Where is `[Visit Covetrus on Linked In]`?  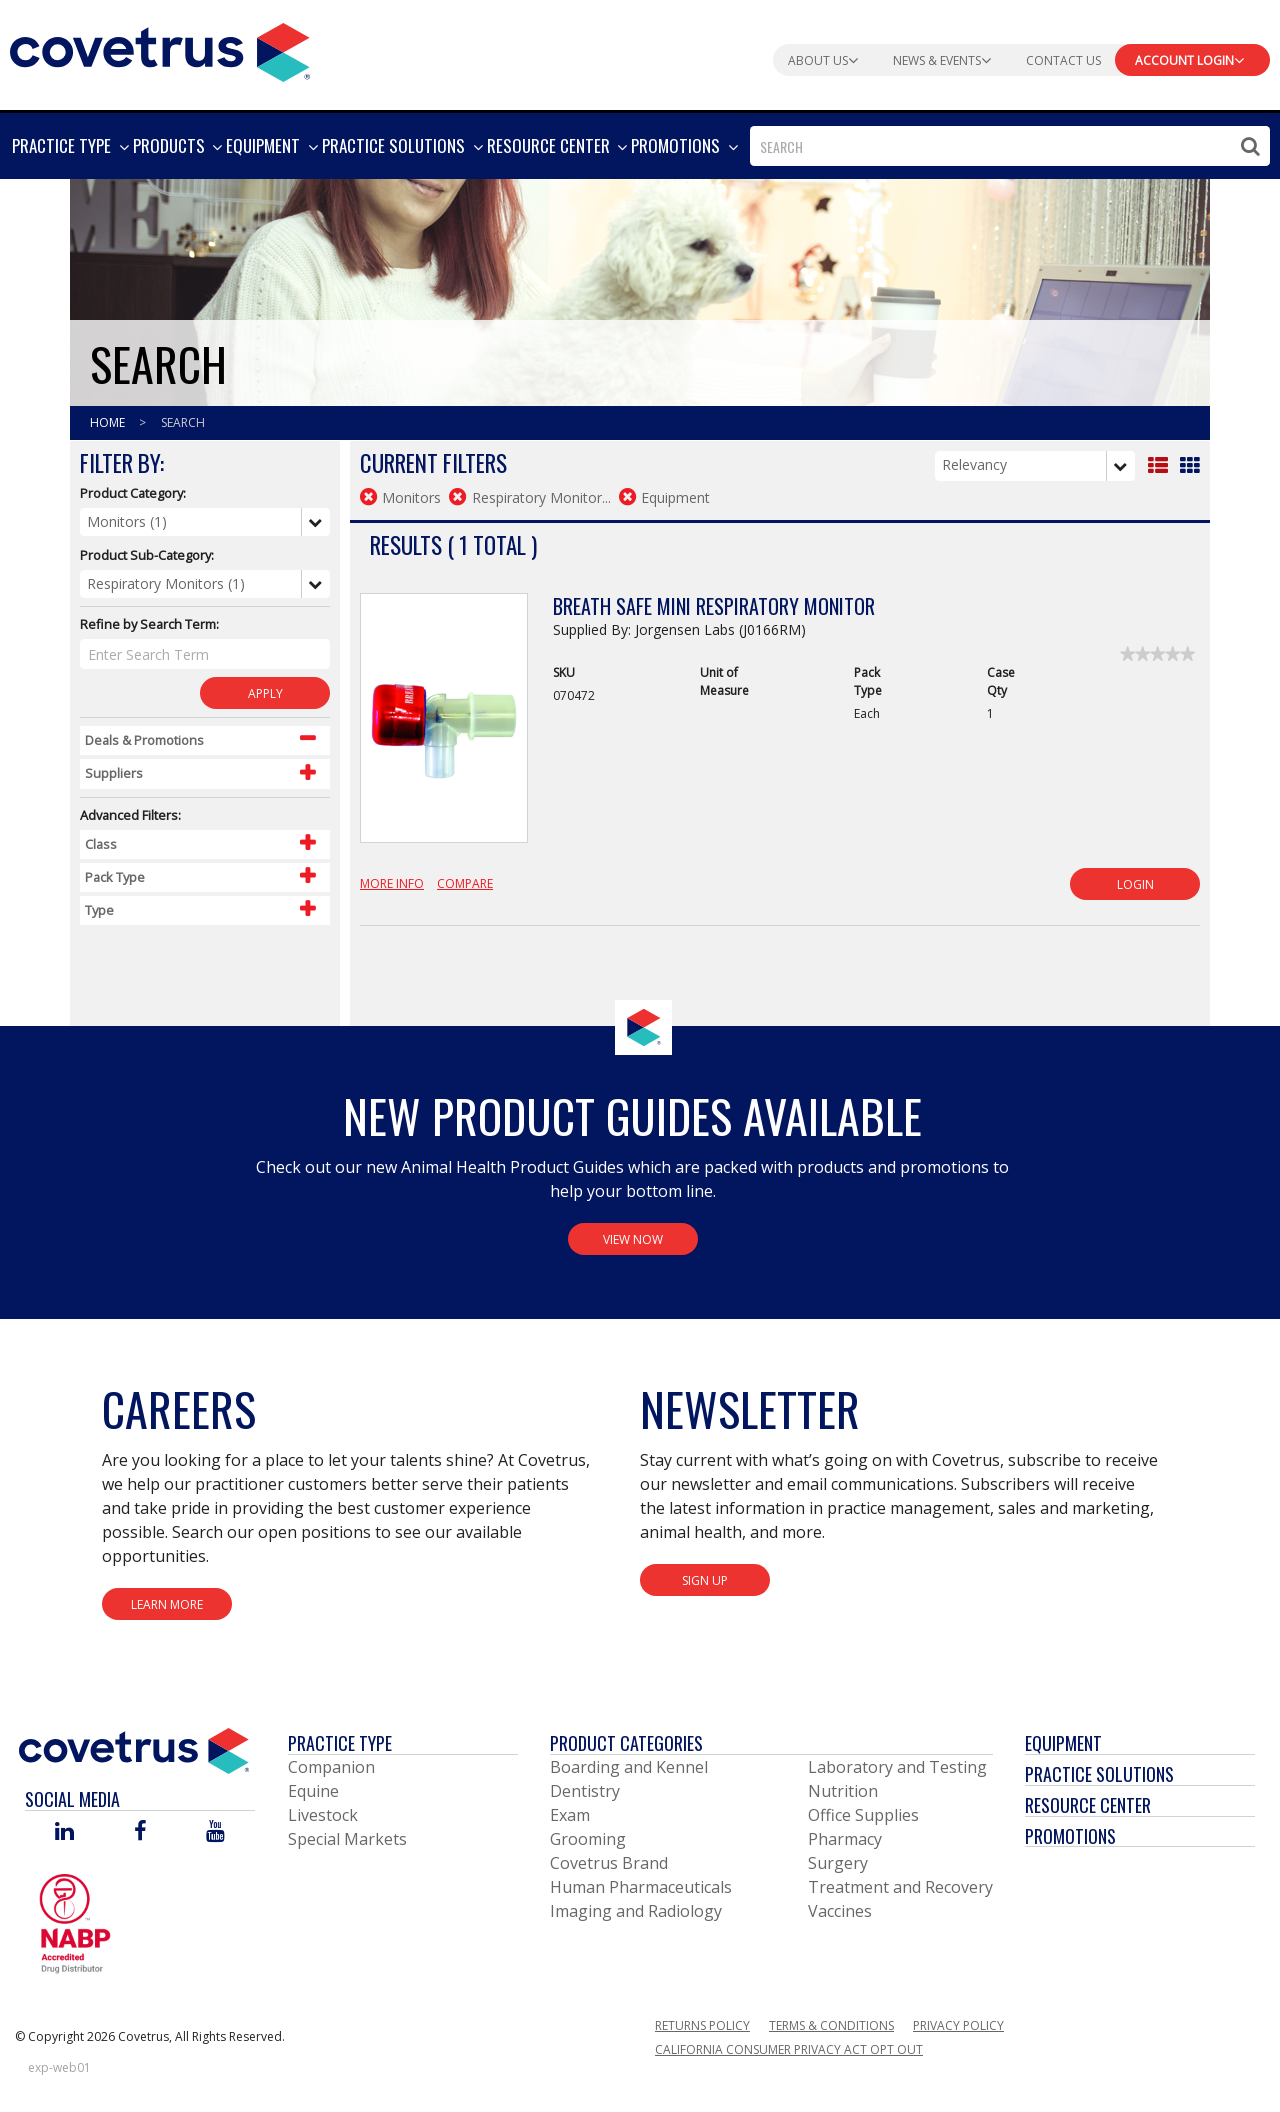 [Visit Covetrus on Linked In] is located at coordinates (64, 1832).